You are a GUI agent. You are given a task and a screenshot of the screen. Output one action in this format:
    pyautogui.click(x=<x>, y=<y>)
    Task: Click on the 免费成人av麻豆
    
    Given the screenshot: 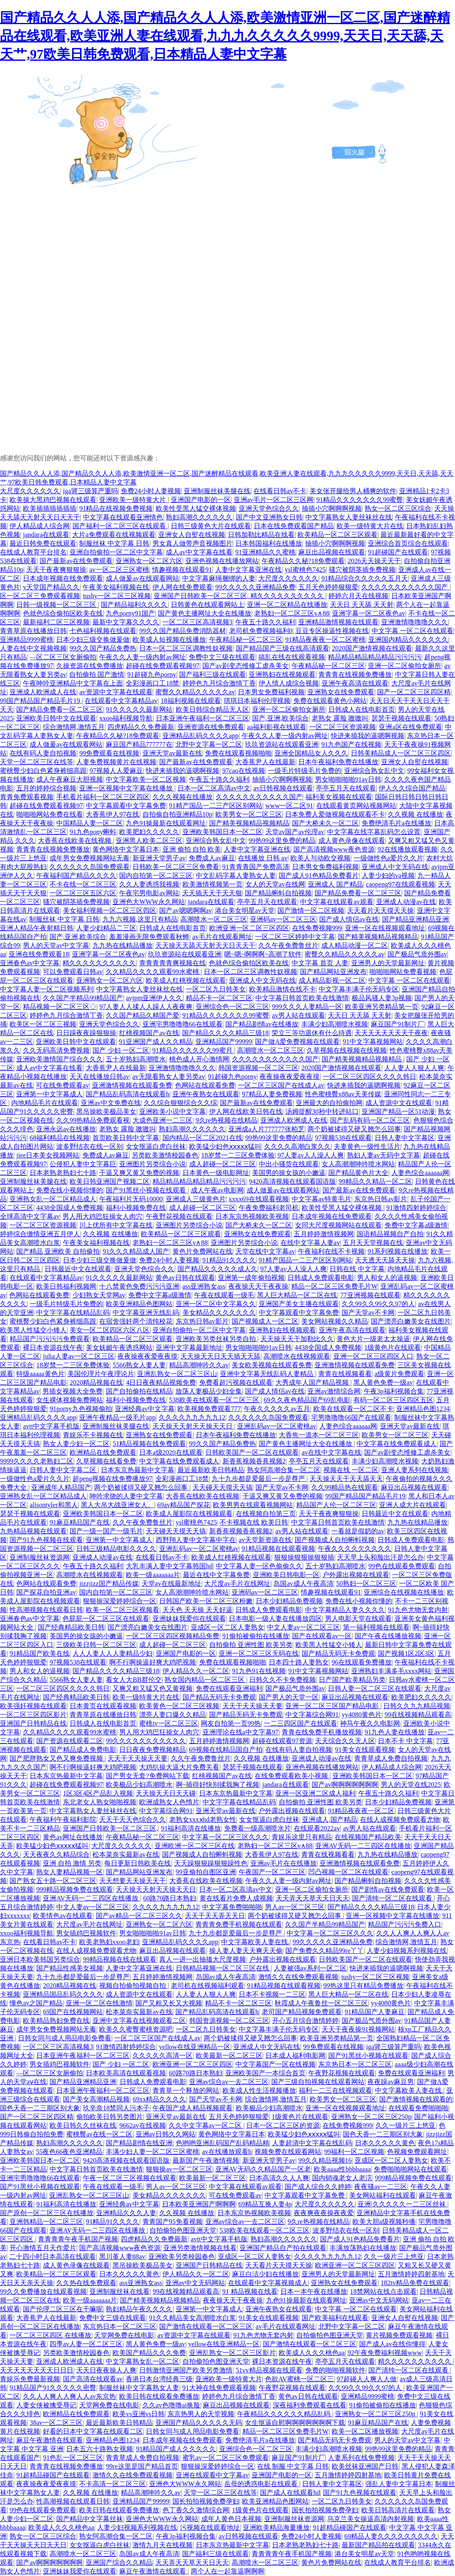 What is the action you would take?
    pyautogui.click(x=212, y=858)
    